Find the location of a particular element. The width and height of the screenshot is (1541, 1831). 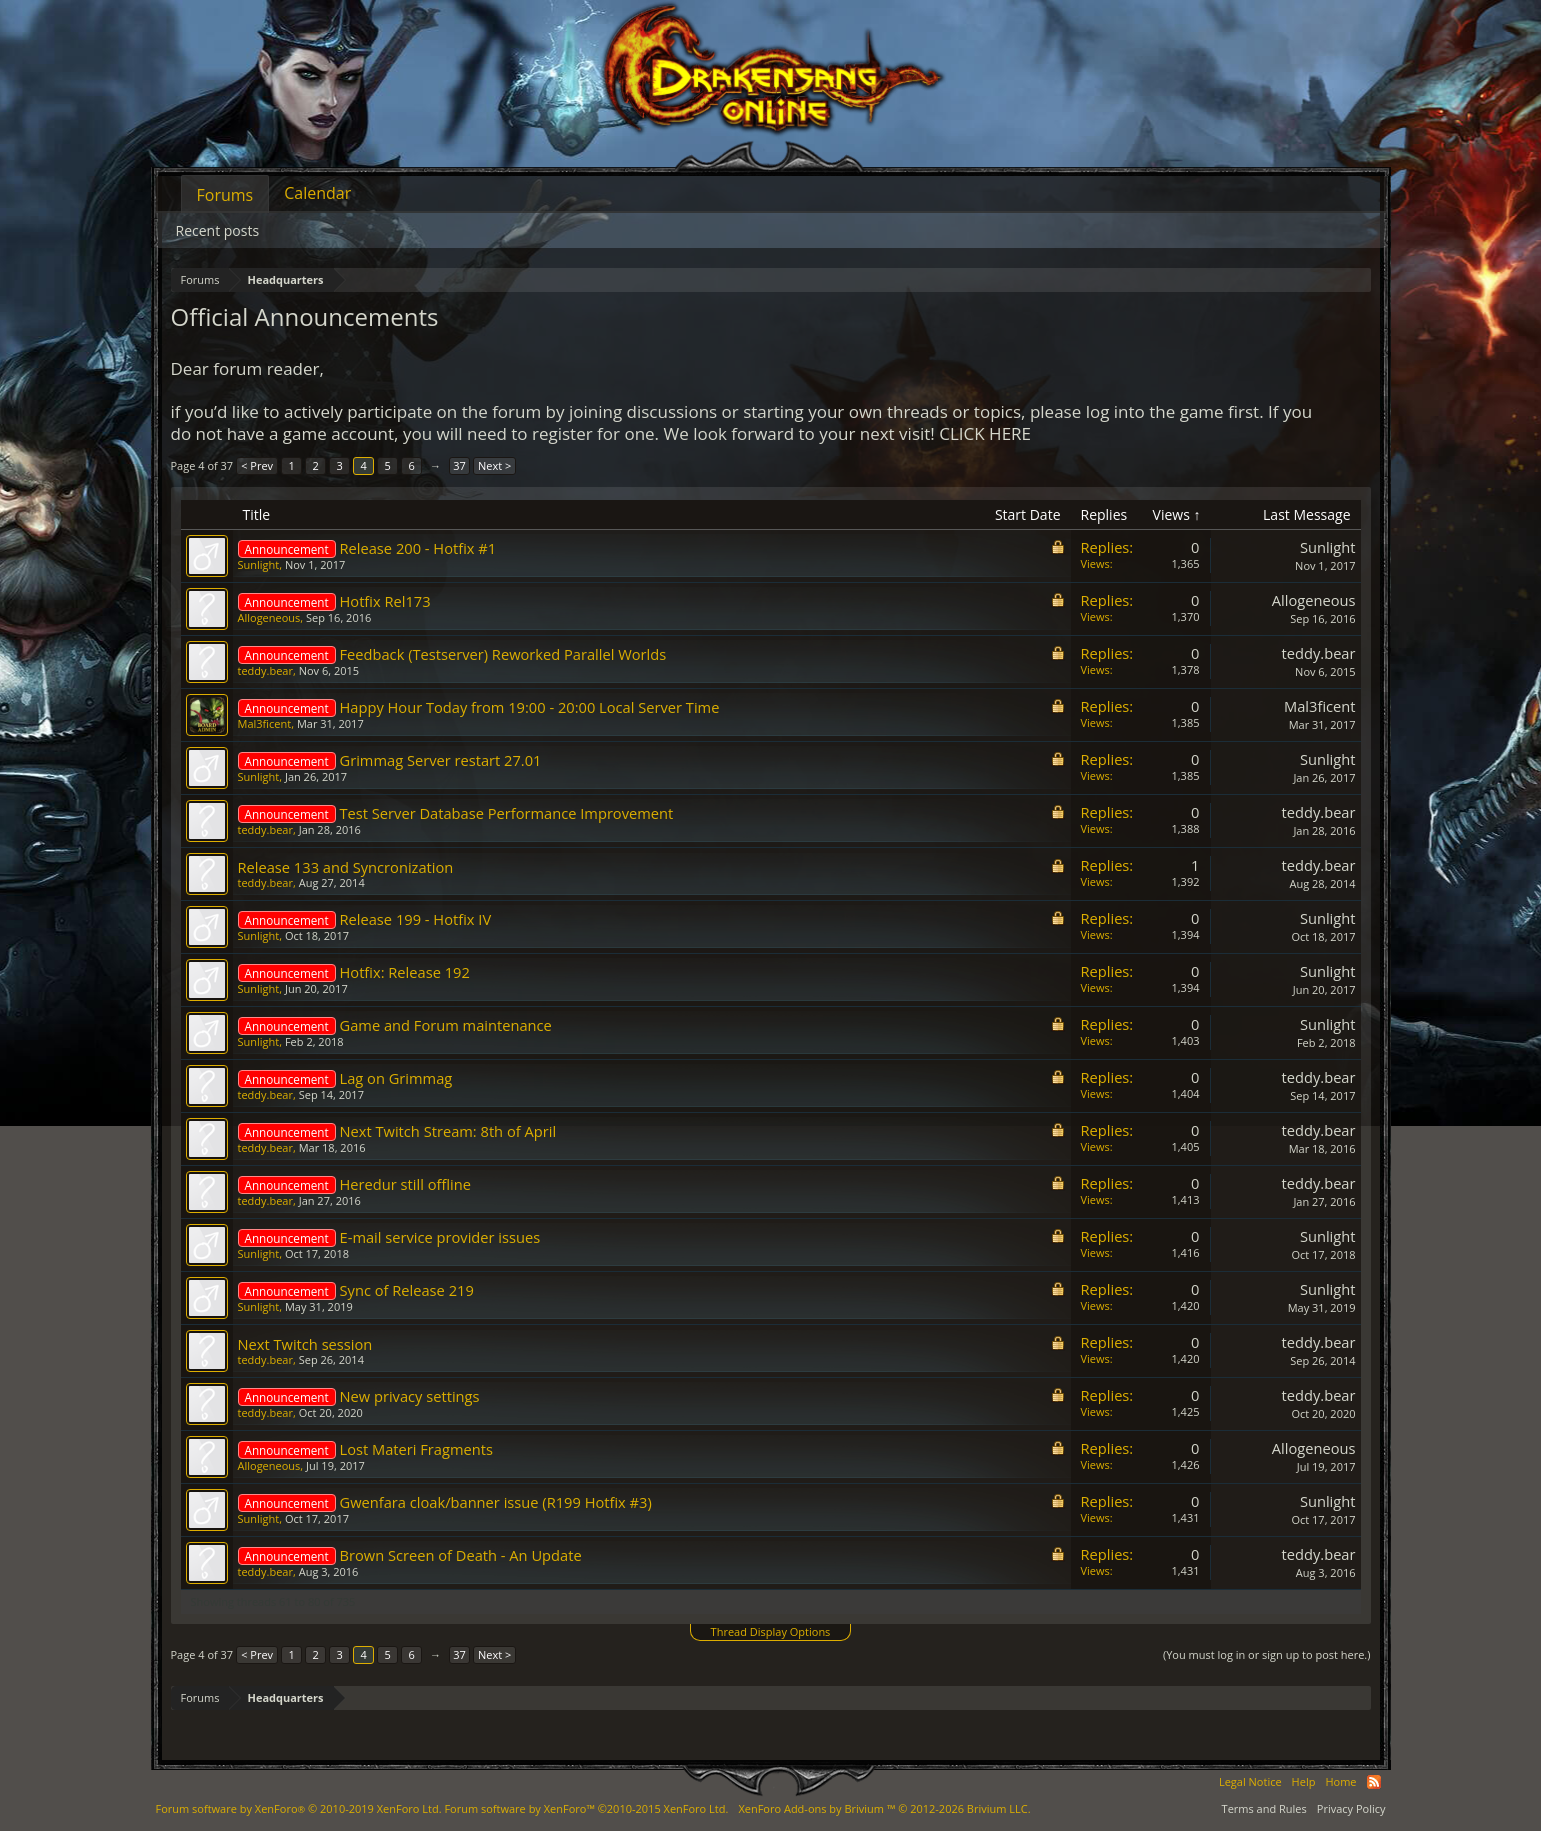

Grimmag Server restart 27.01 is located at coordinates (441, 760).